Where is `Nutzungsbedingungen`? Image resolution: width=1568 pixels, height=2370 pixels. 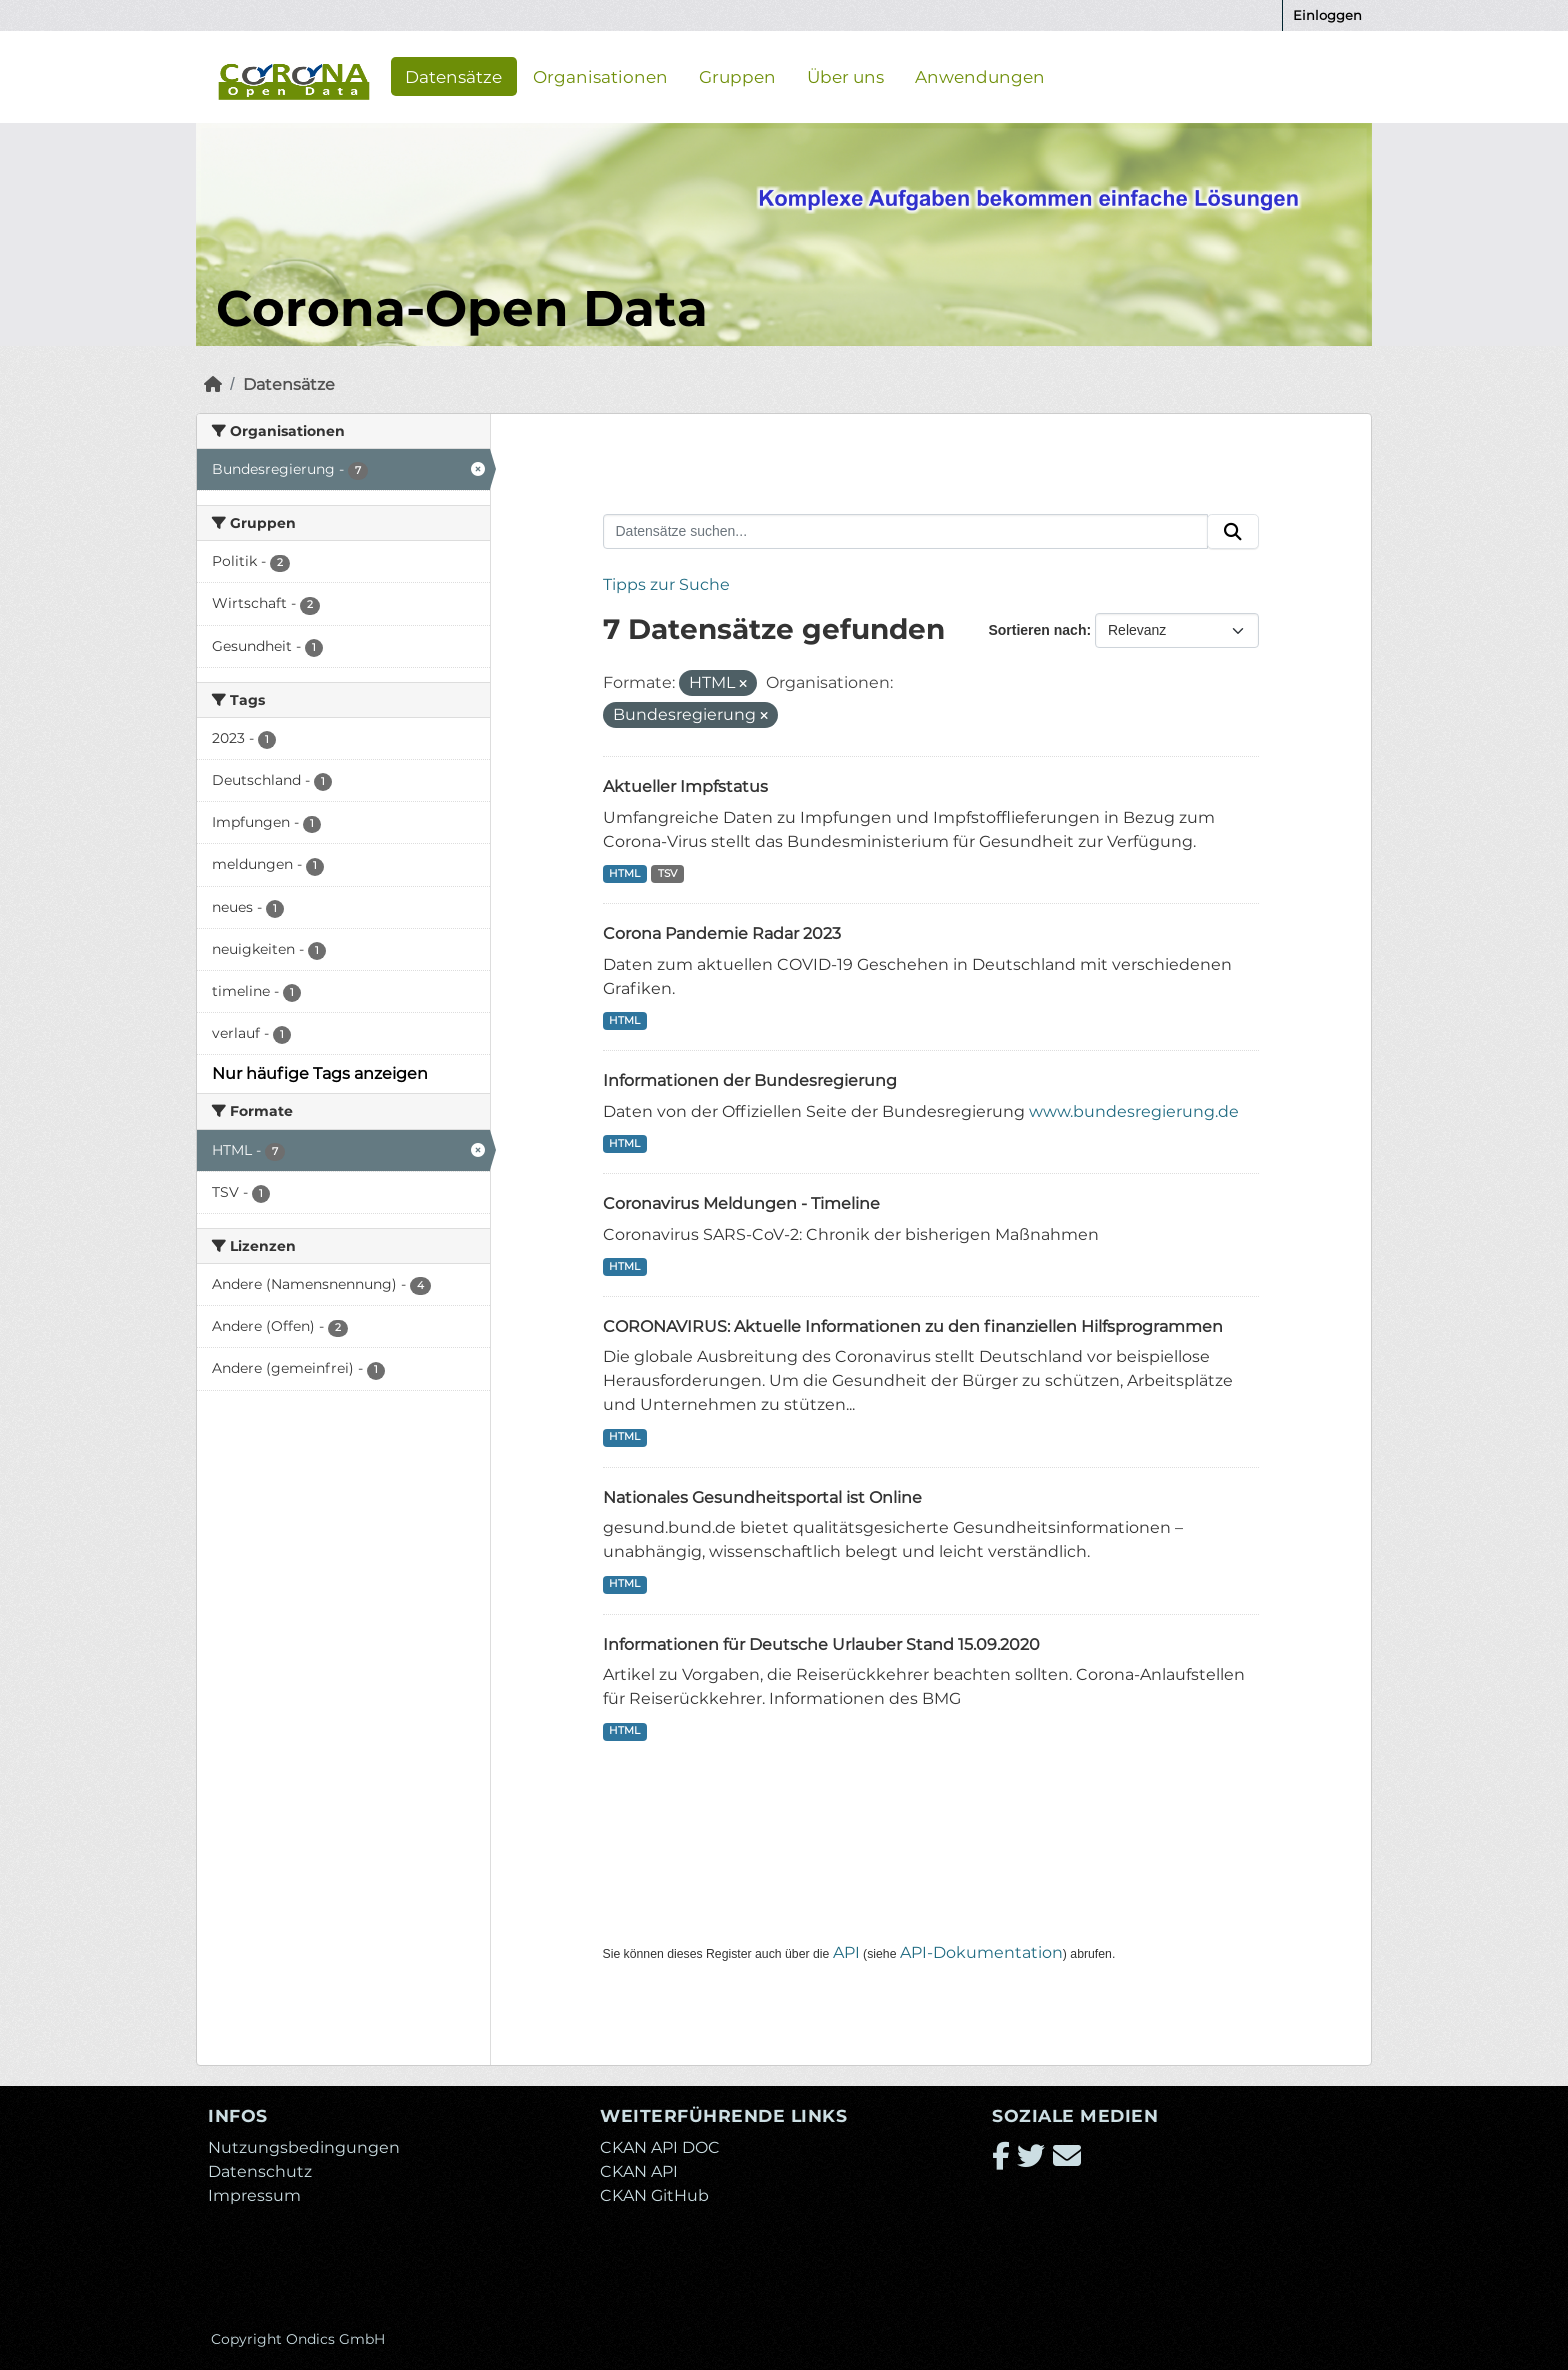
Nutzungsbedingungen is located at coordinates (304, 2147).